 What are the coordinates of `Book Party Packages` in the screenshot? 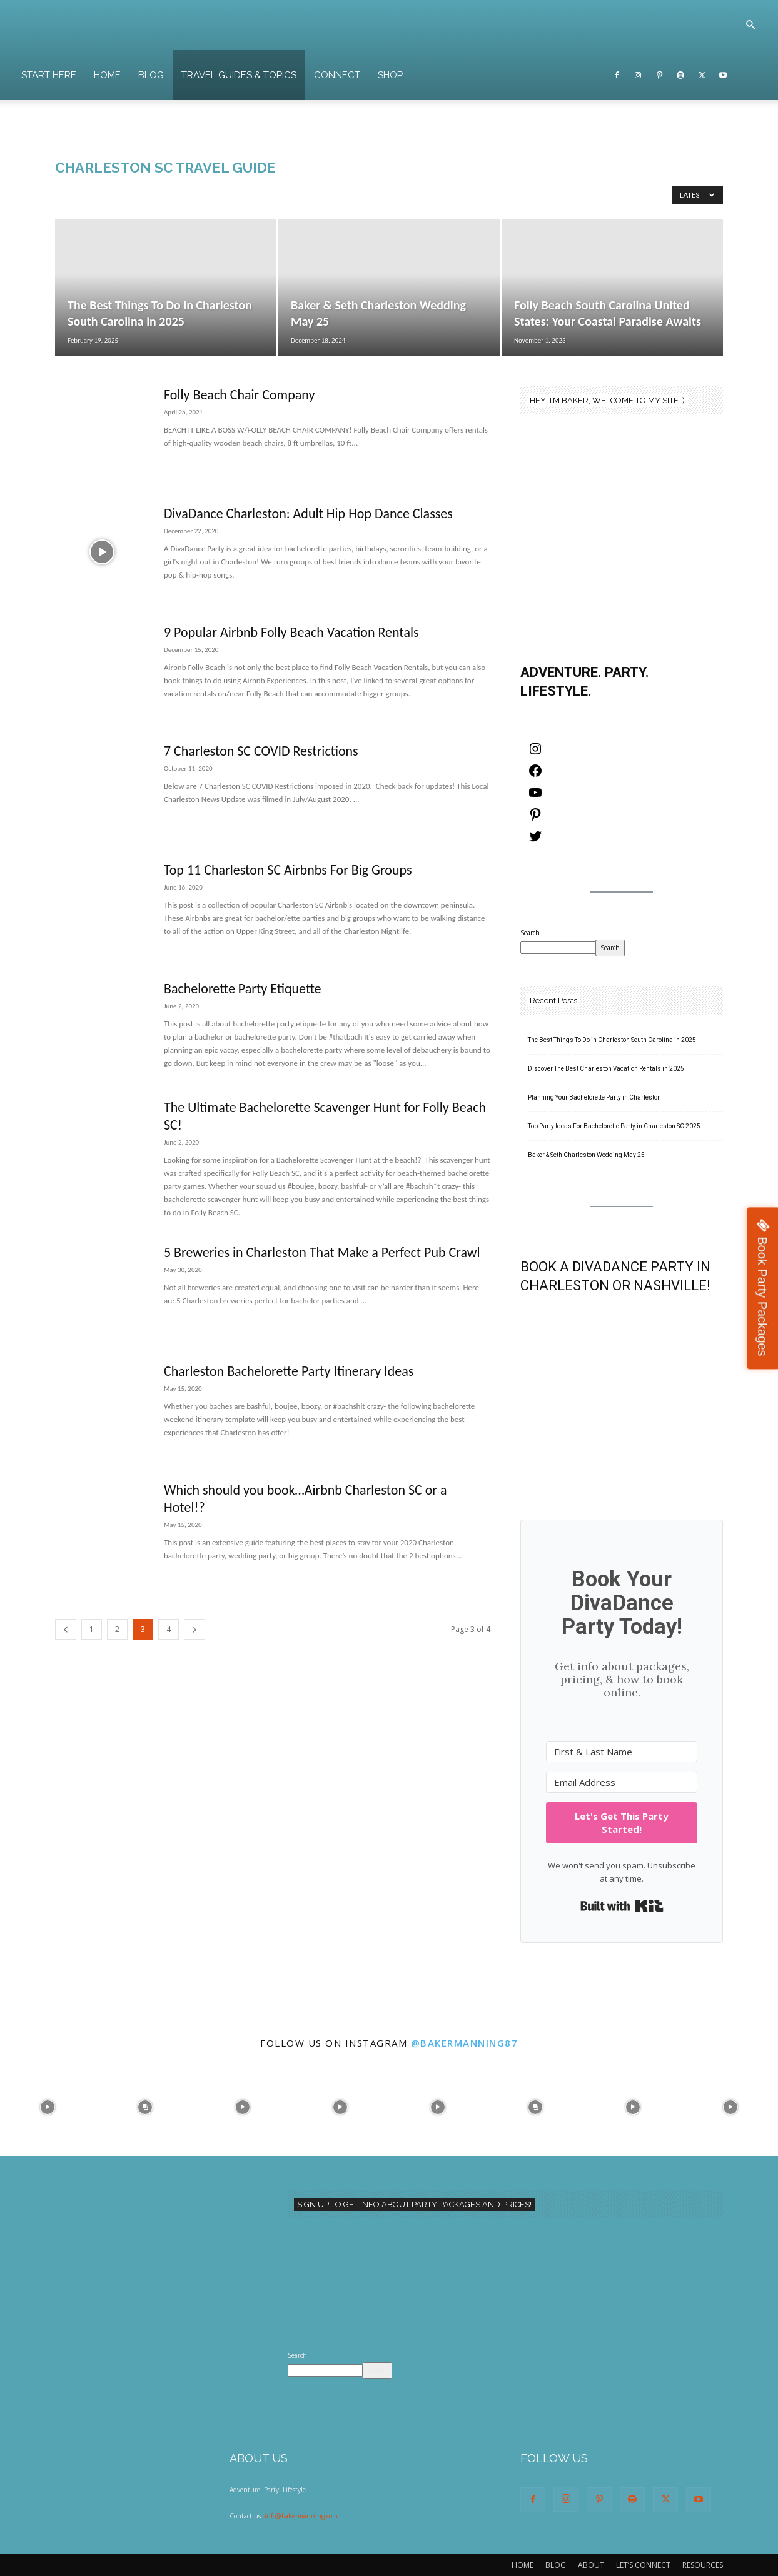 It's located at (762, 1296).